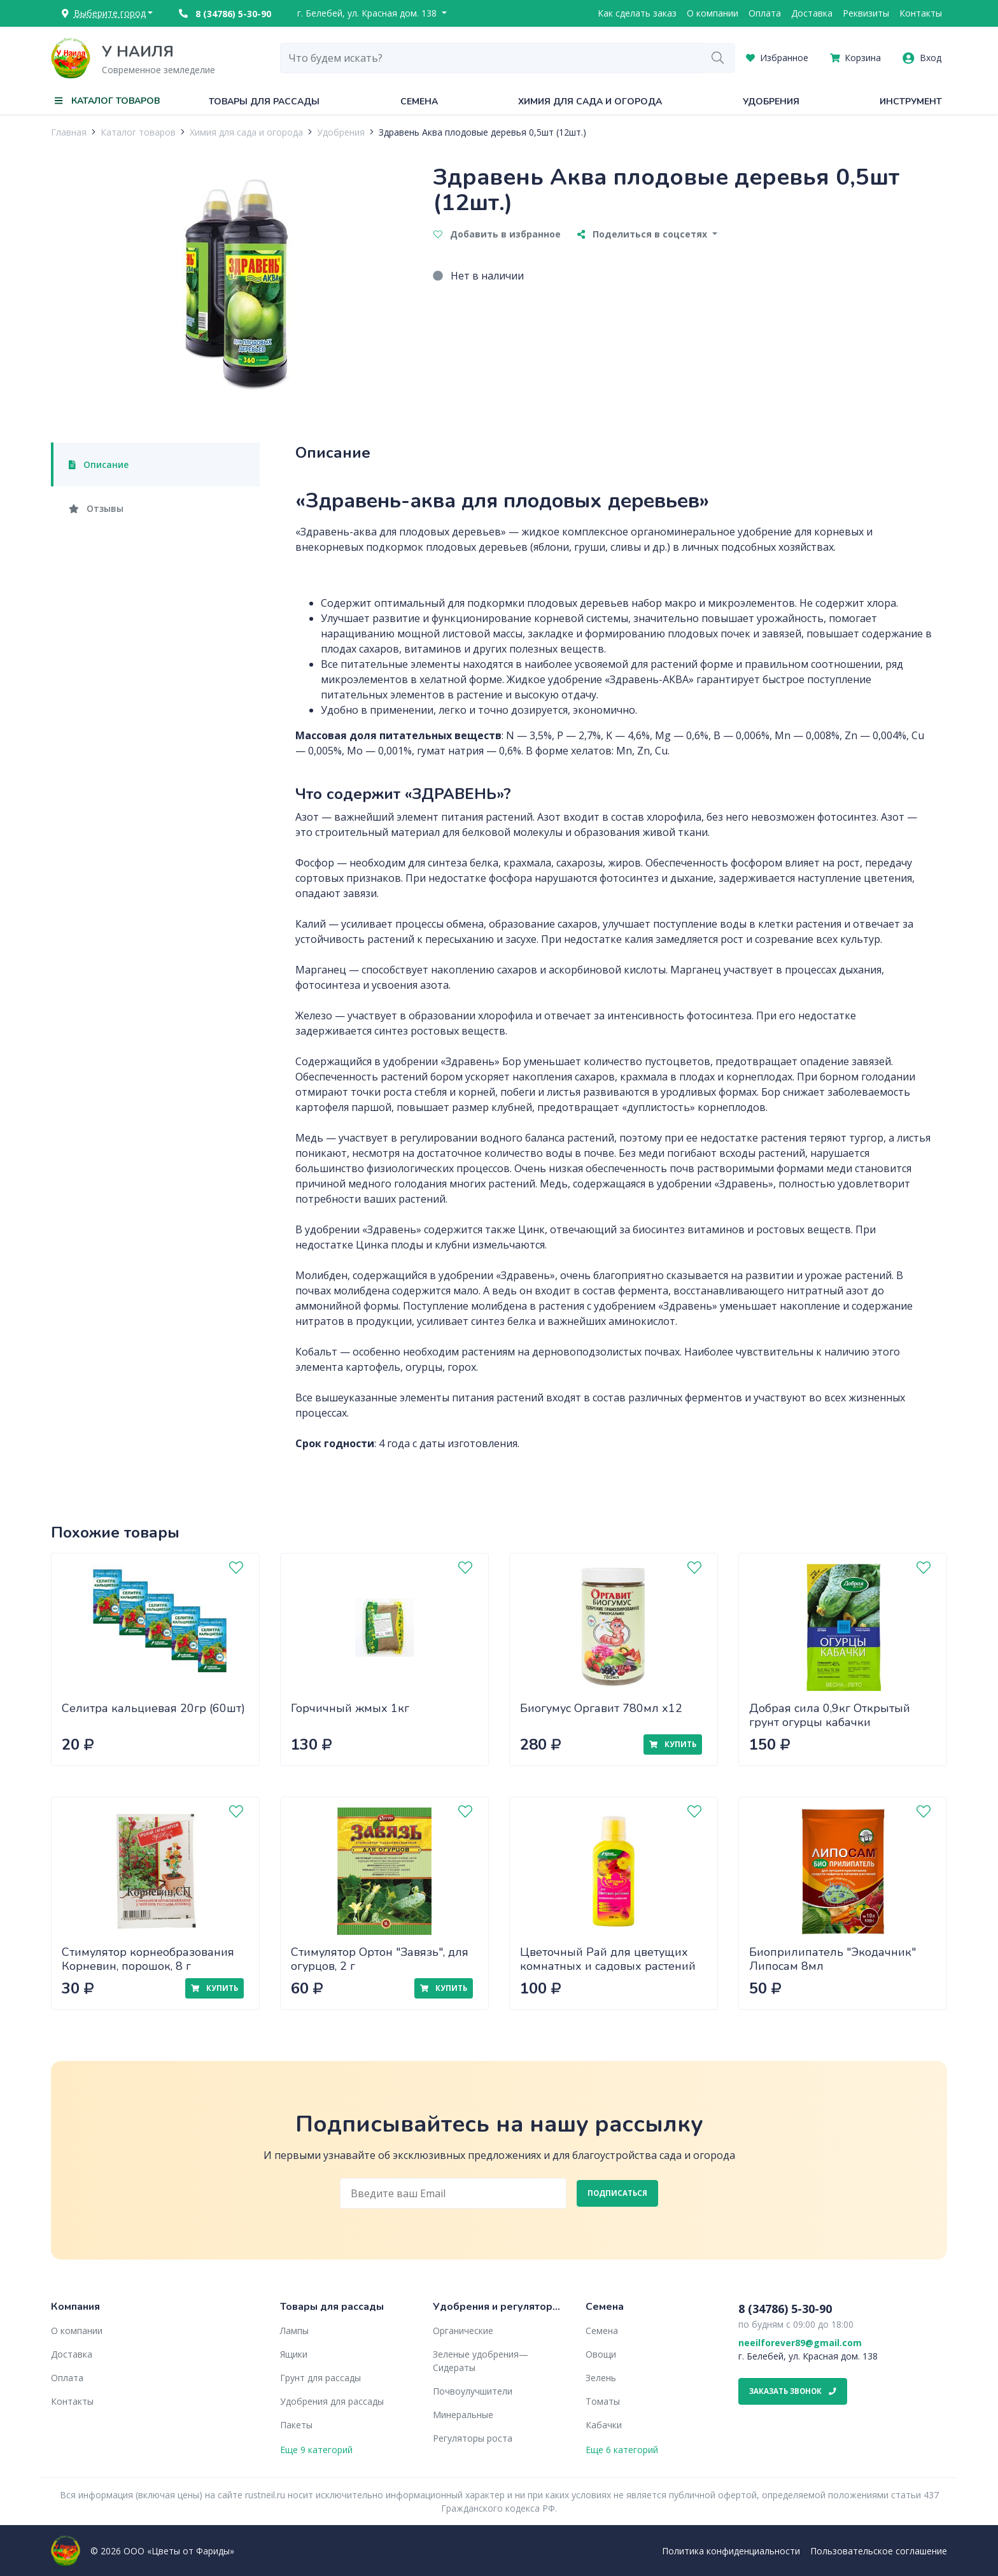 This screenshot has width=998, height=2576. I want to click on Товары для рассады, so click(264, 102).